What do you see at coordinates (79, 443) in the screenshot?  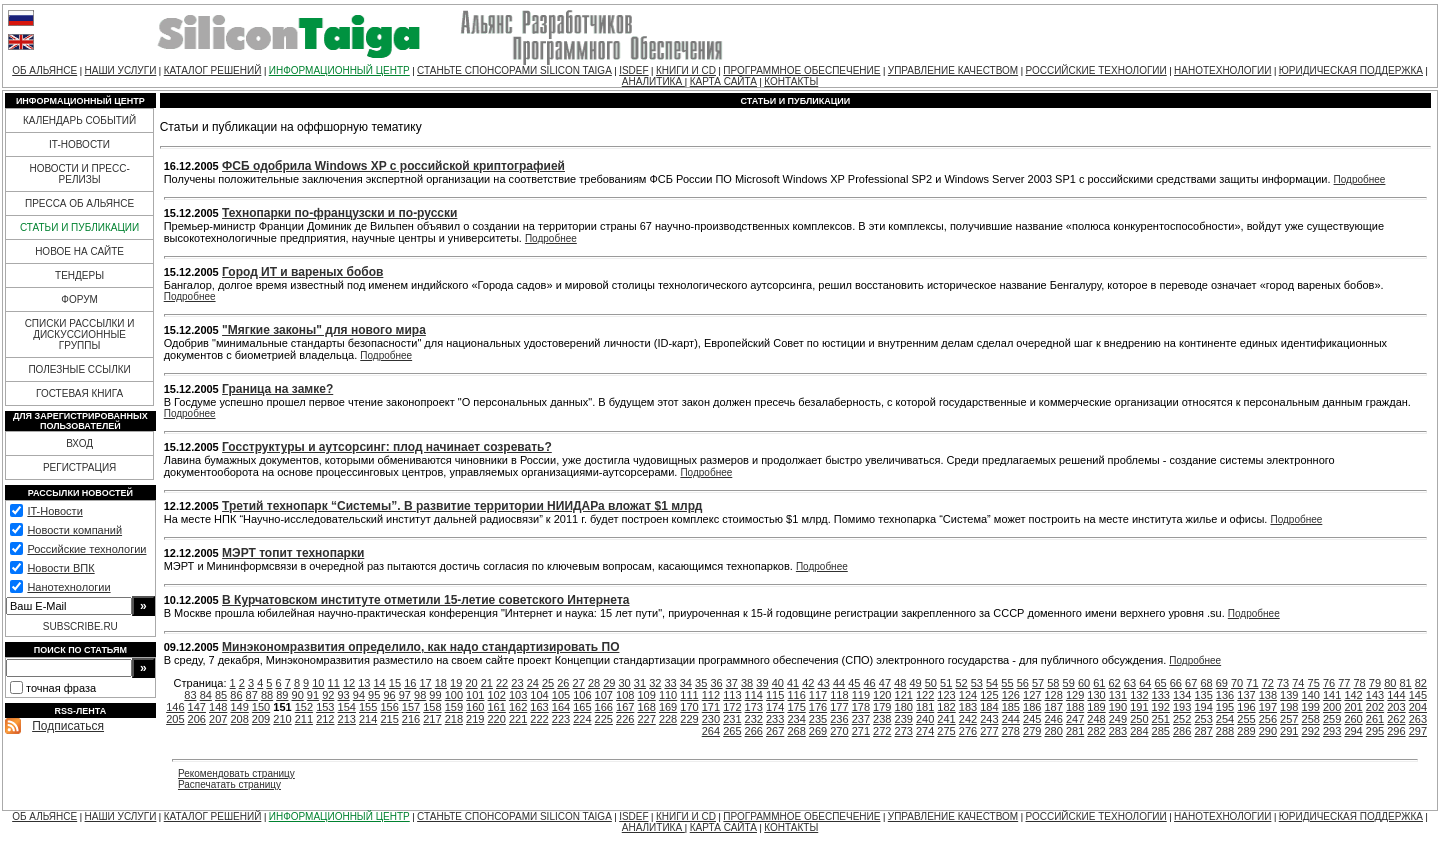 I see `ВХОД` at bounding box center [79, 443].